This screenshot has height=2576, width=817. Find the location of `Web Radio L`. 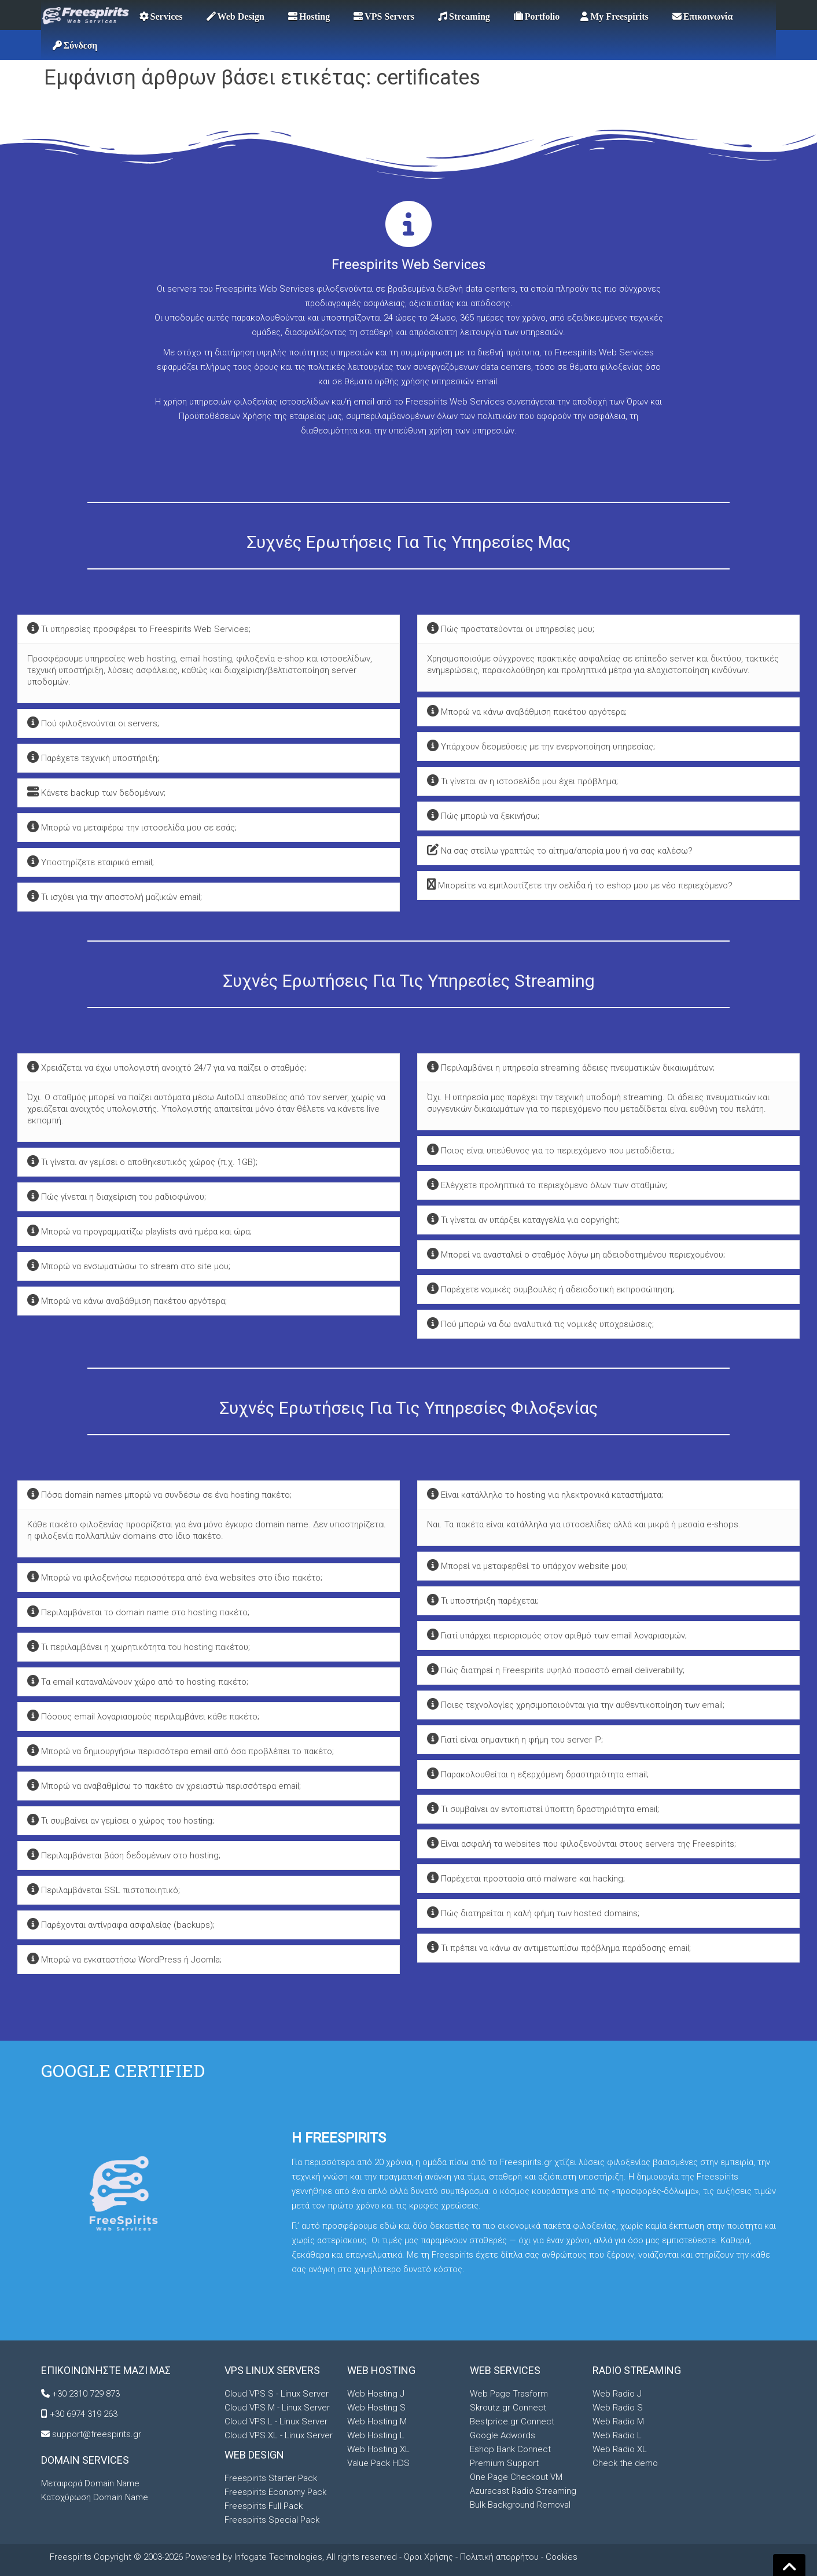

Web Radio L is located at coordinates (617, 2435).